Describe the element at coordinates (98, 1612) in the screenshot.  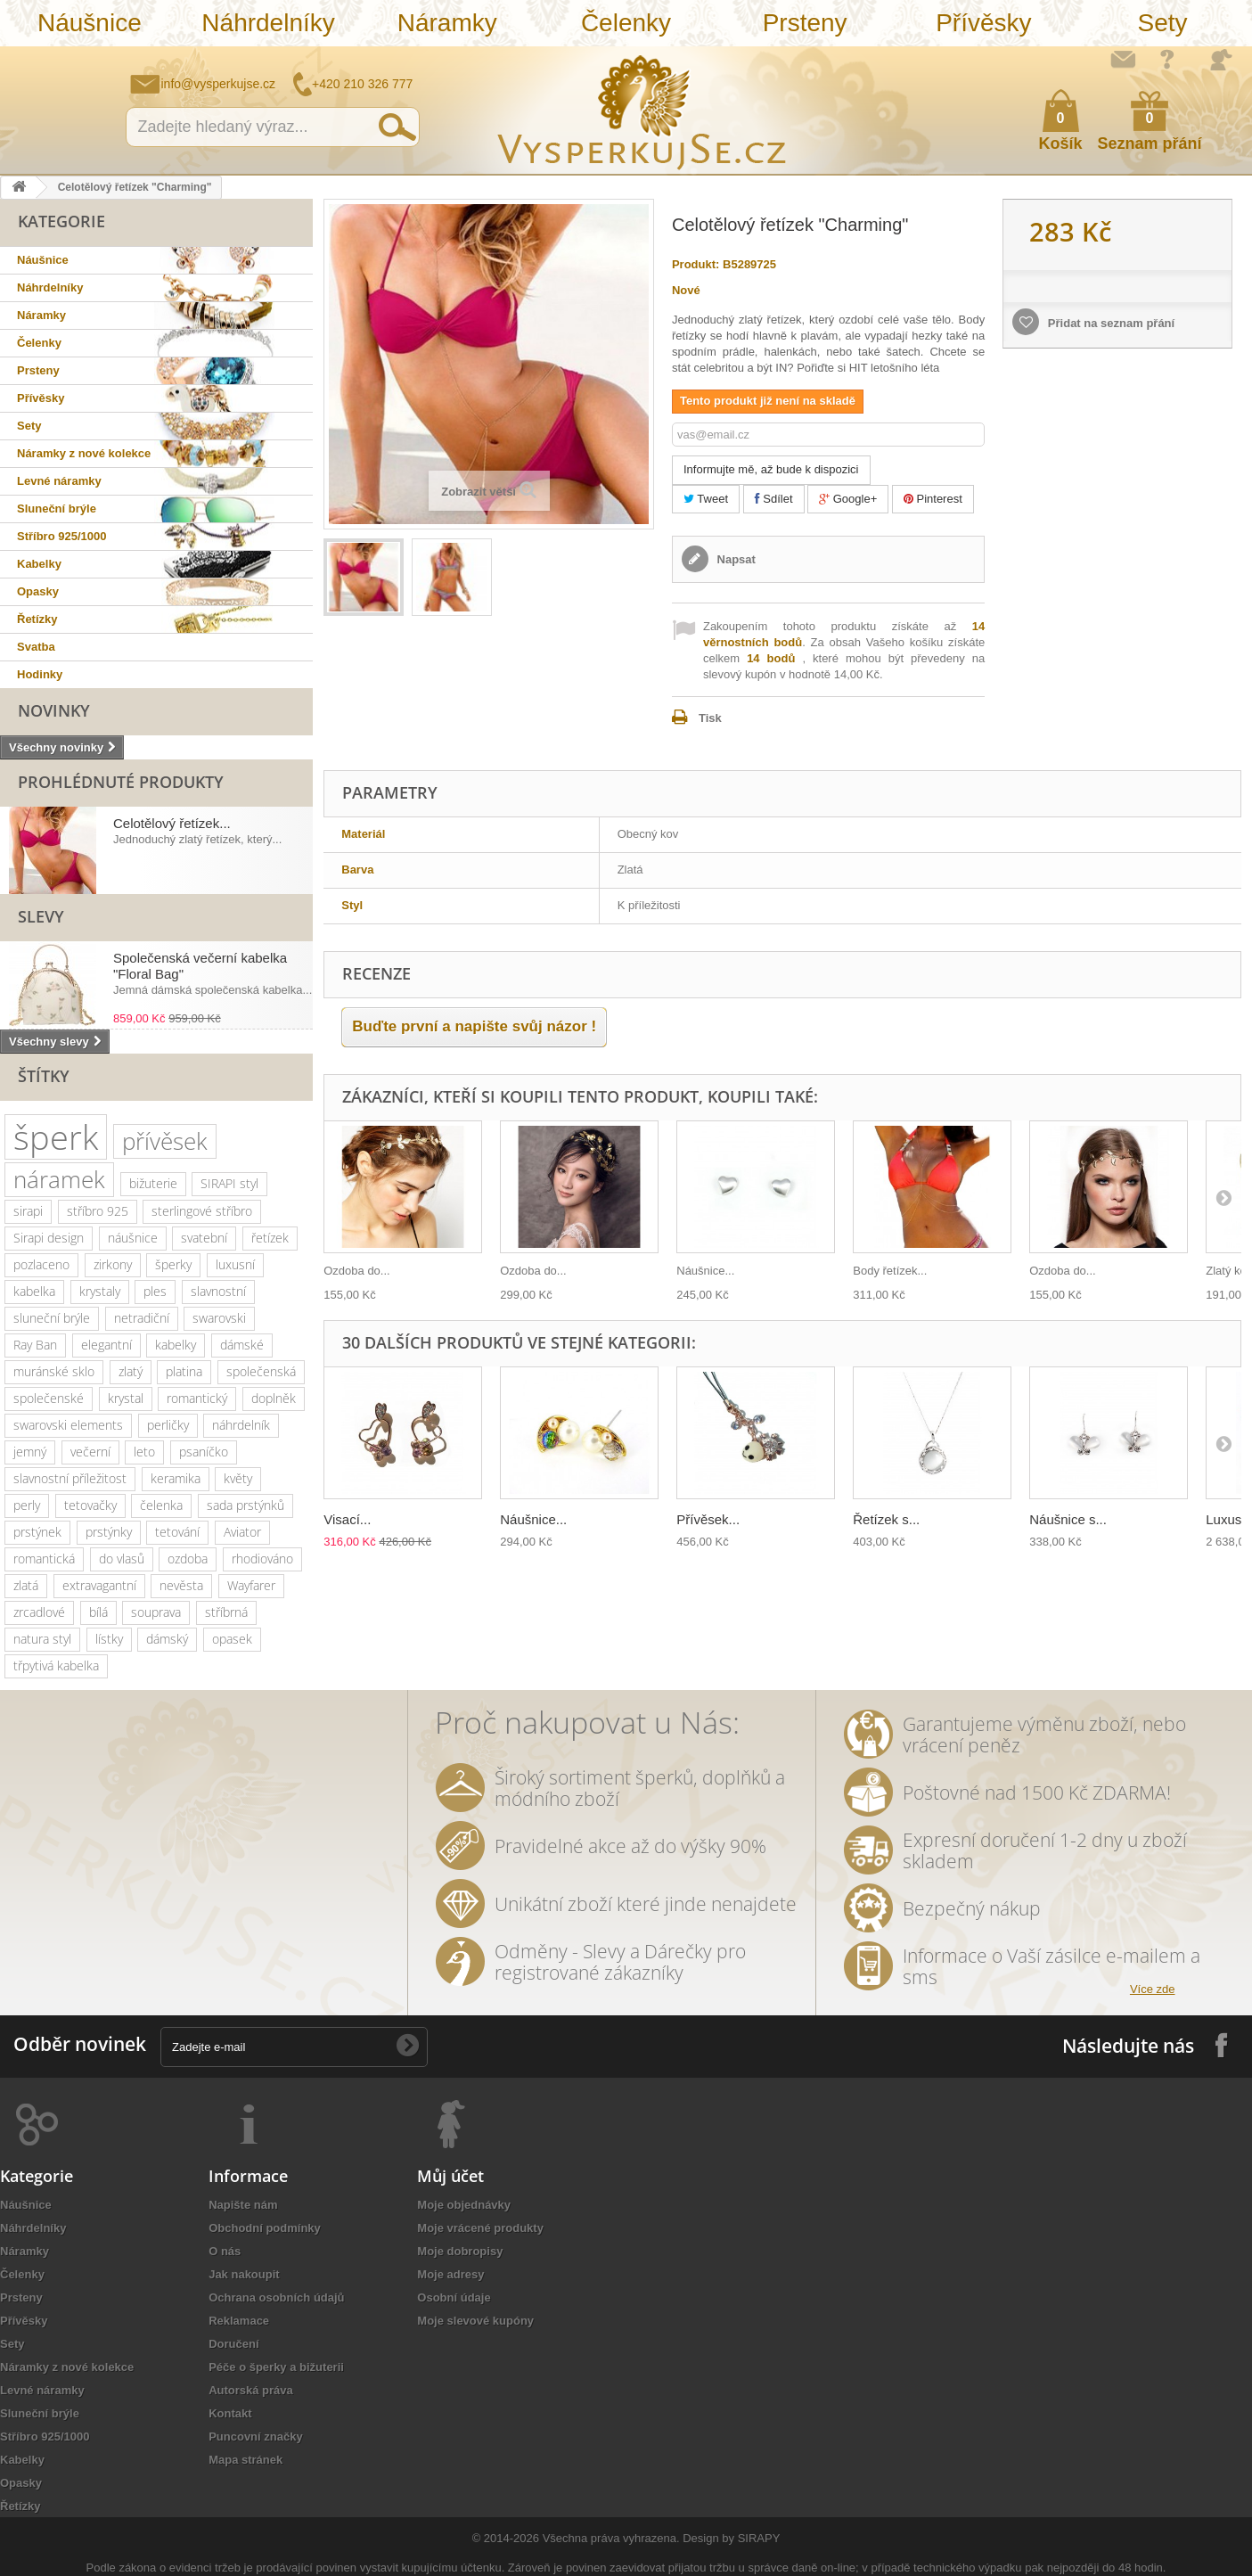
I see `bílá` at that location.